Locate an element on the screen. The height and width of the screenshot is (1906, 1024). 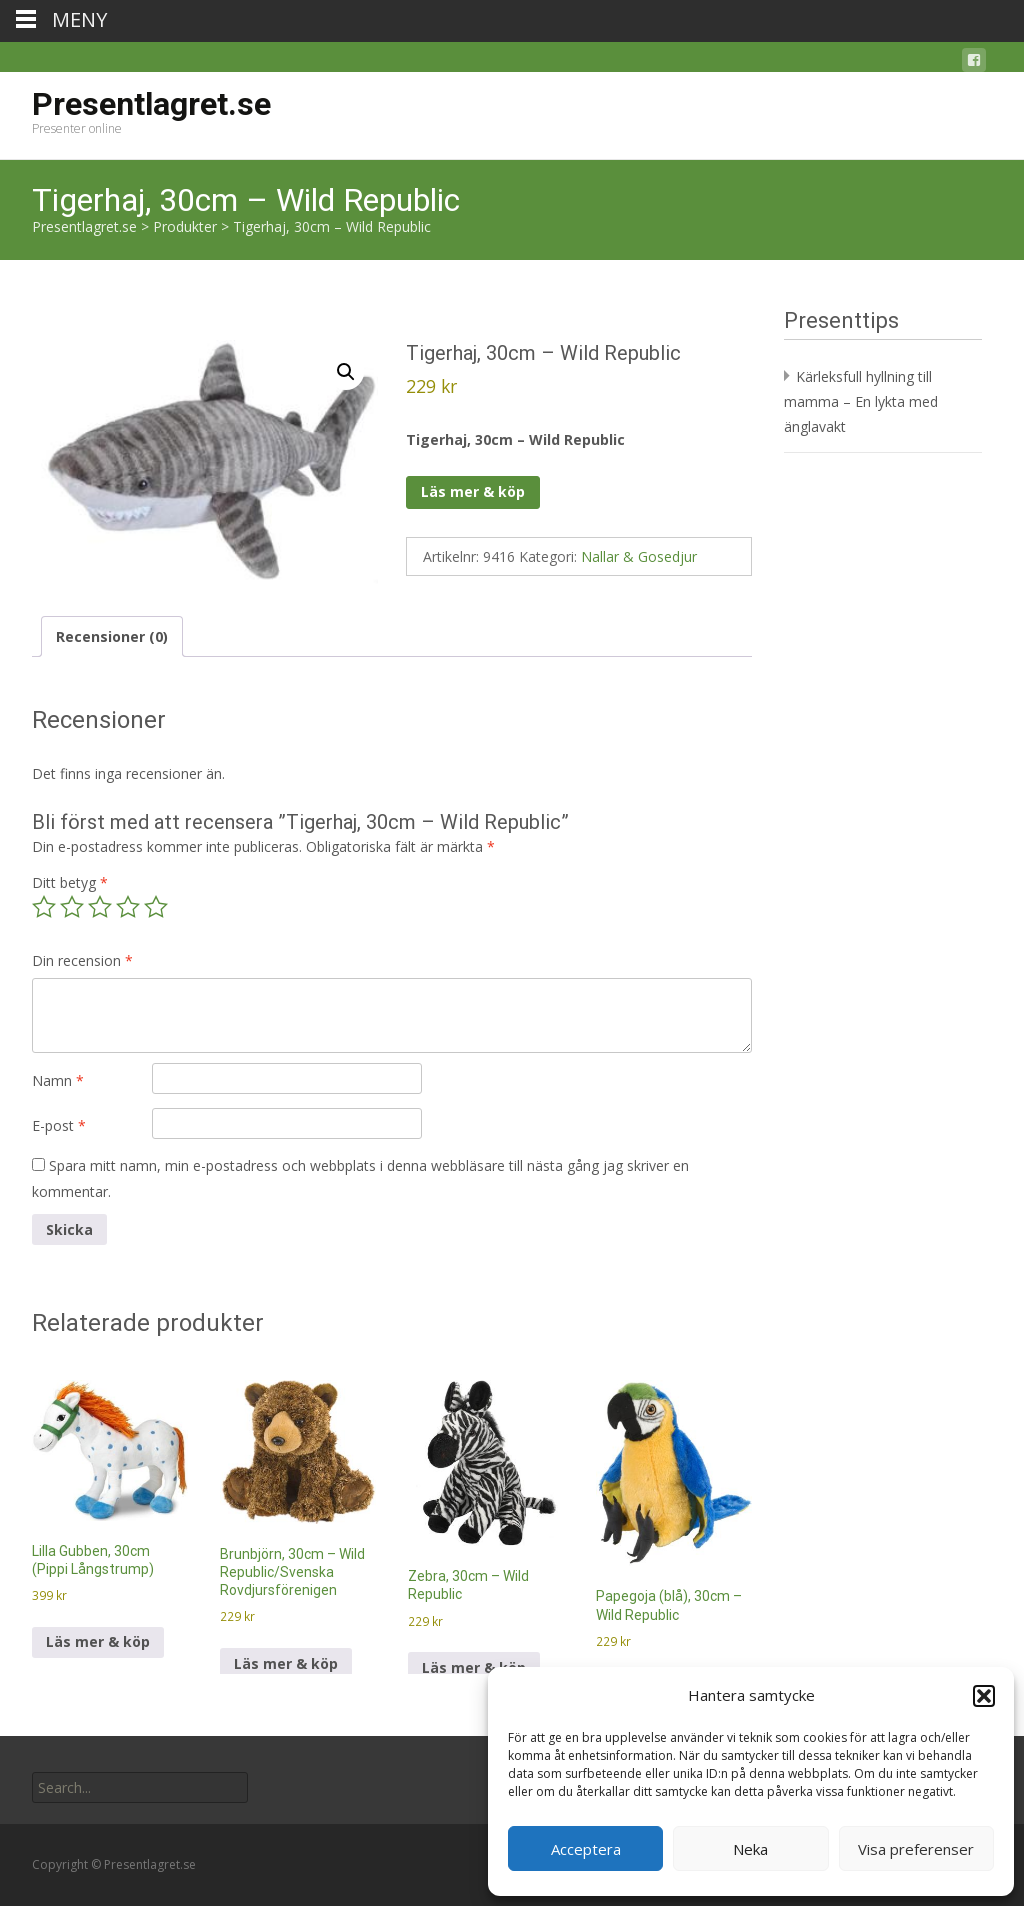
Läs mer & köp is located at coordinates (473, 491).